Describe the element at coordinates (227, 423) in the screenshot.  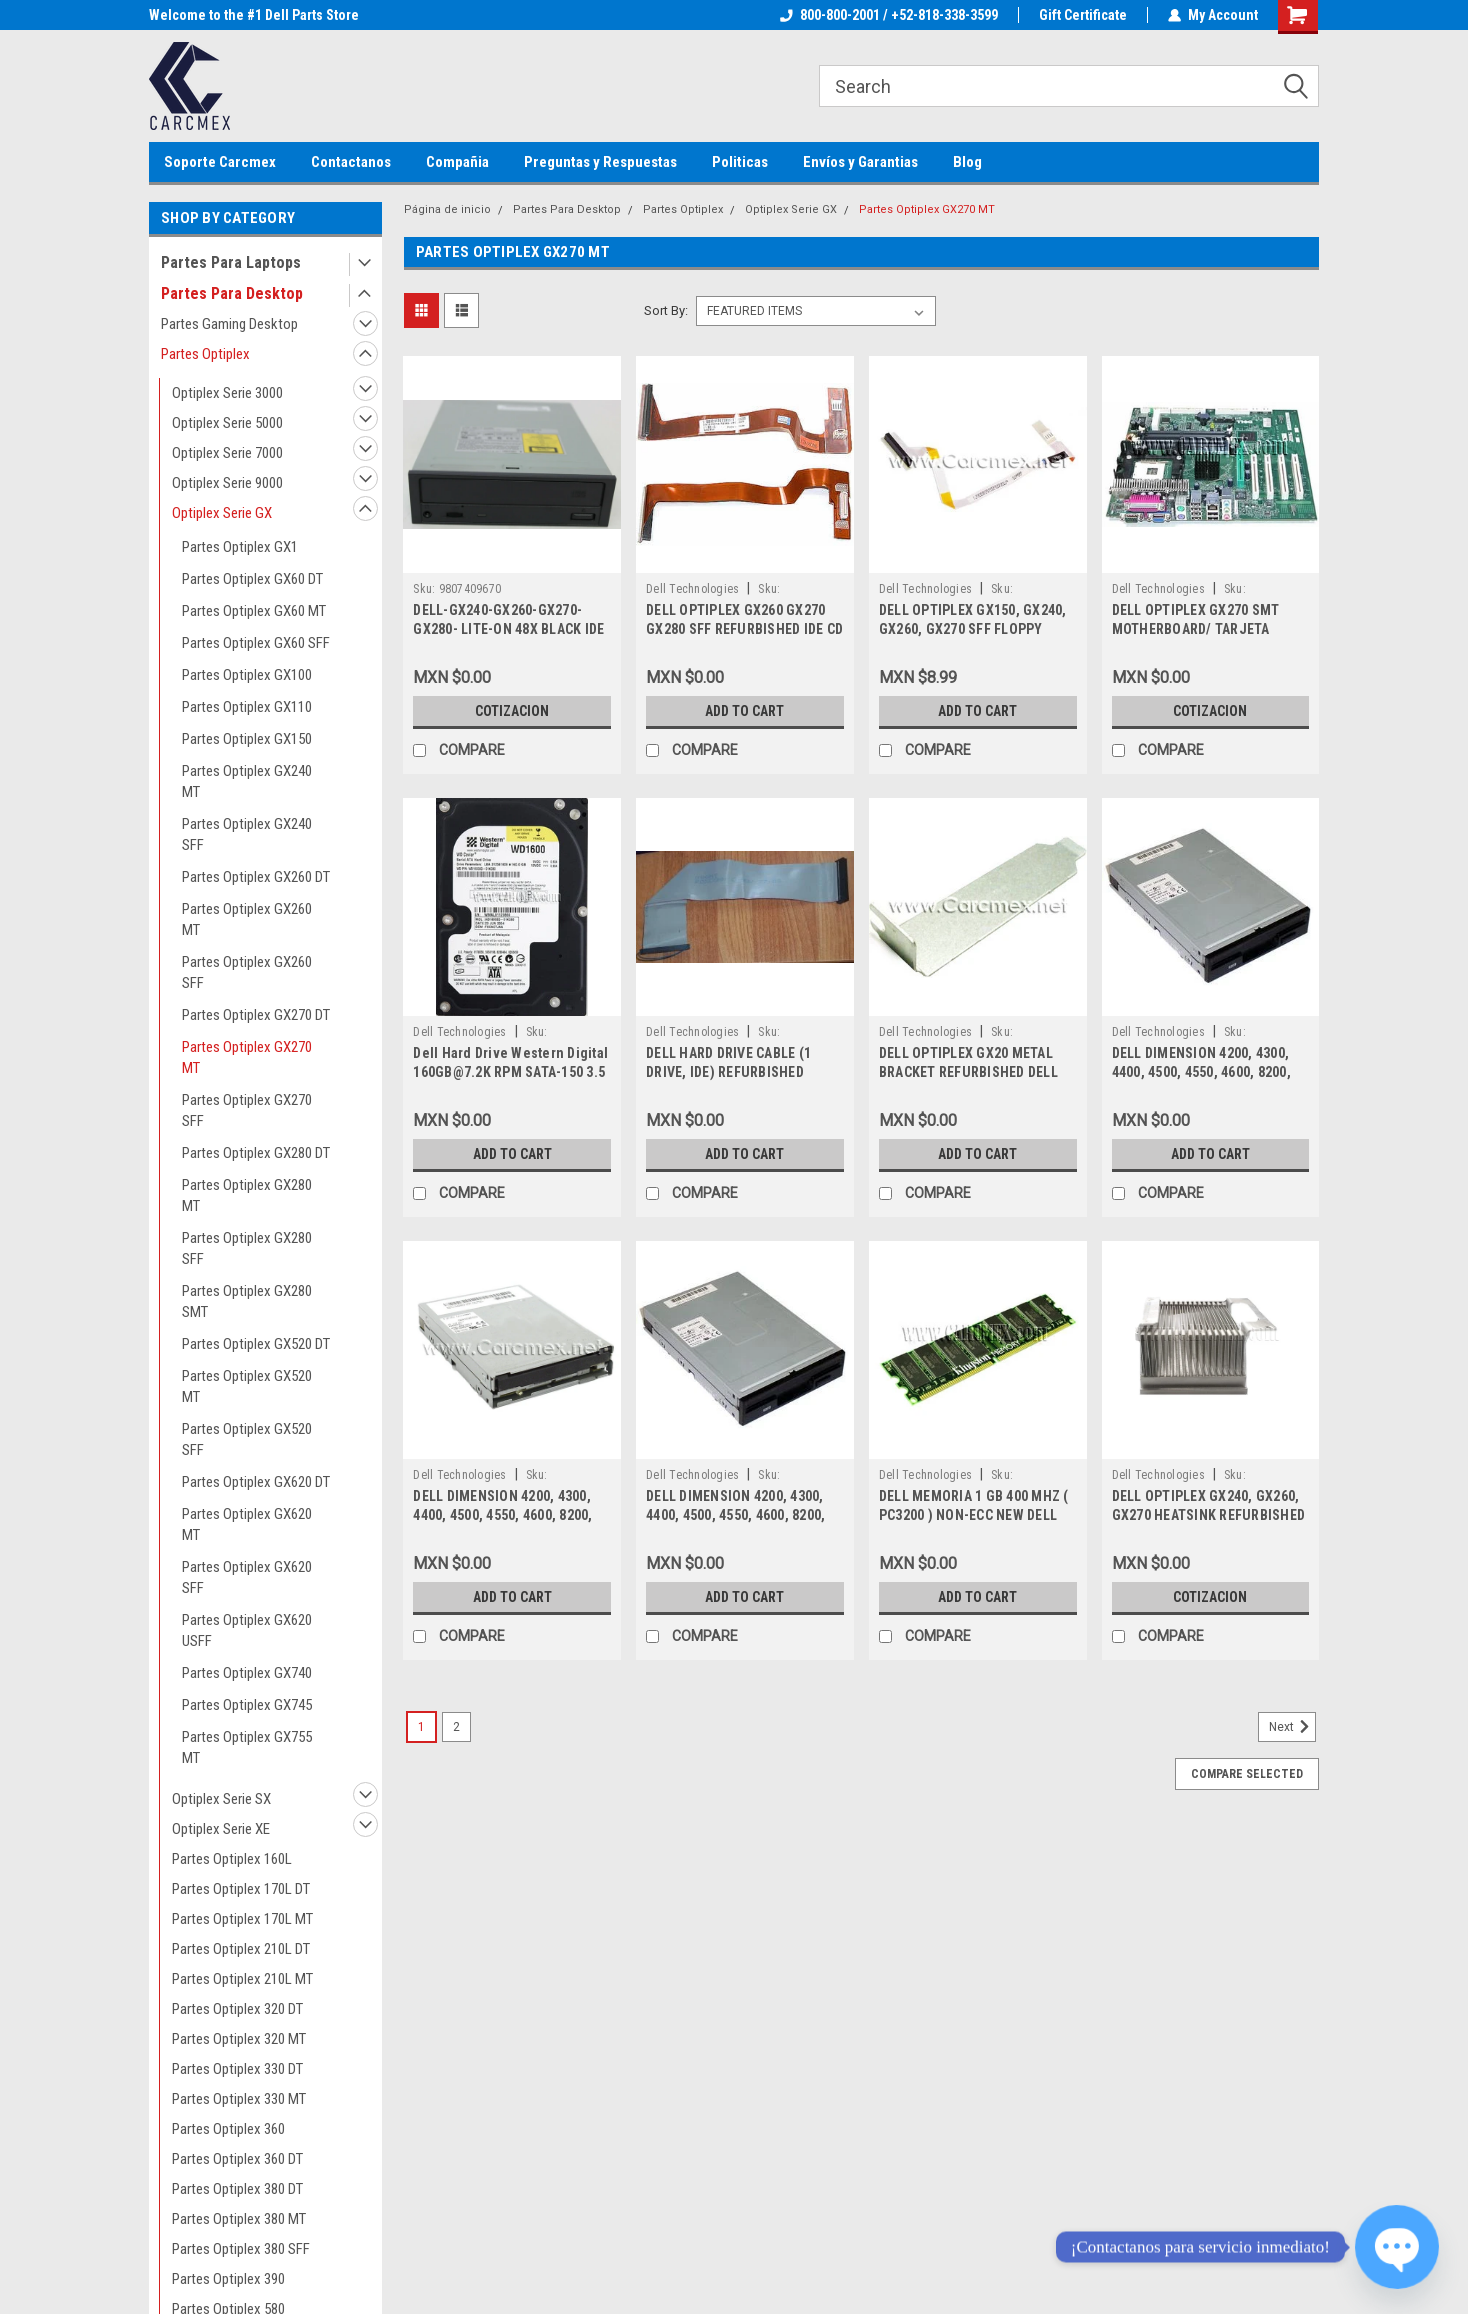
I see `Optiplex Serie 5000` at that location.